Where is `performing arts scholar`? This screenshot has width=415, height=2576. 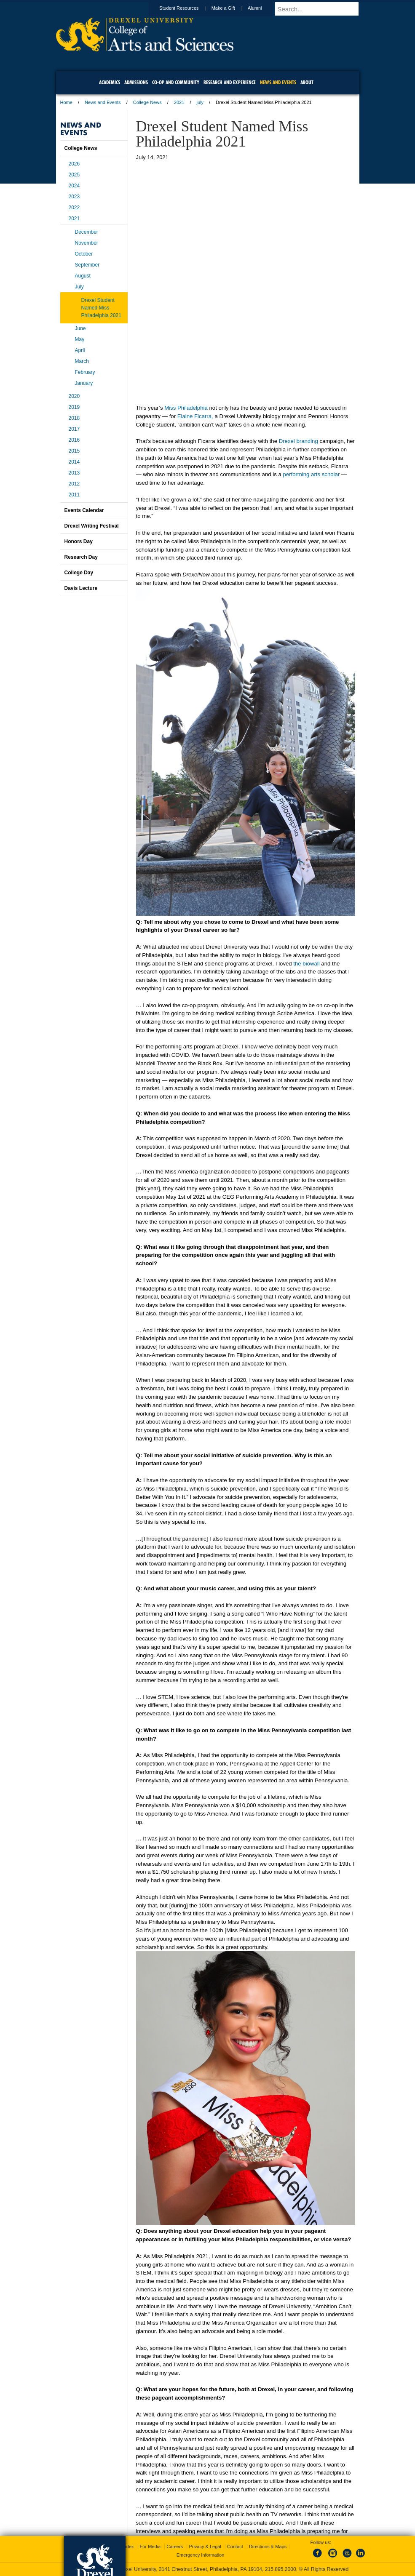 performing arts scholar is located at coordinates (311, 379).